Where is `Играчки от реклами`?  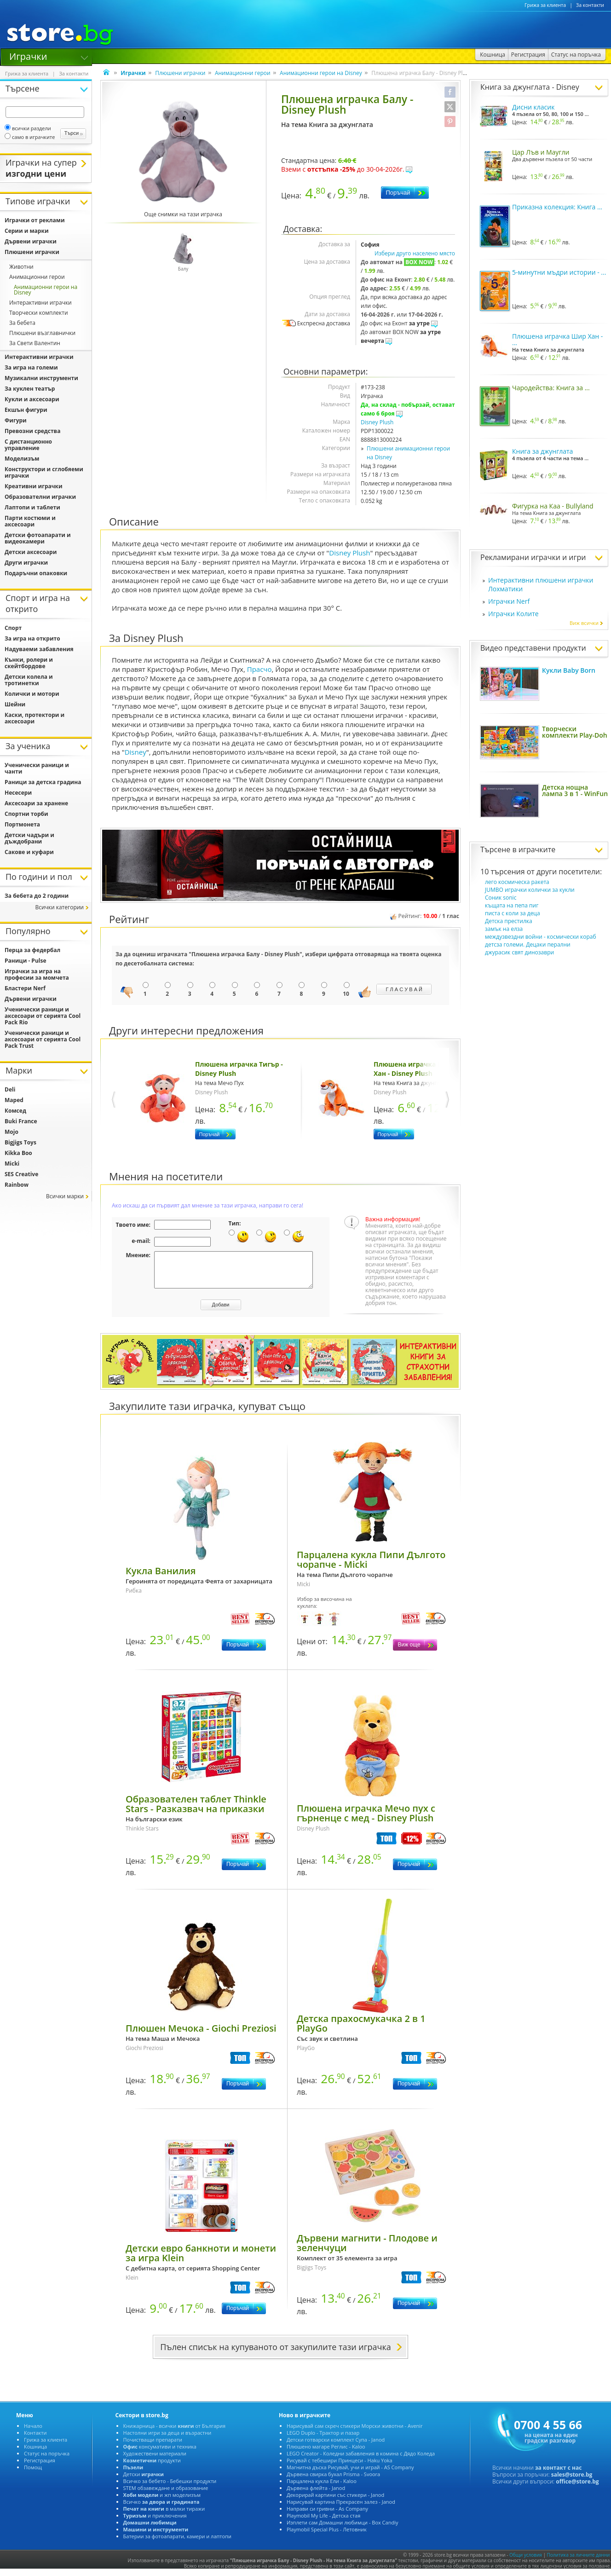 Играчки от реклами is located at coordinates (35, 220).